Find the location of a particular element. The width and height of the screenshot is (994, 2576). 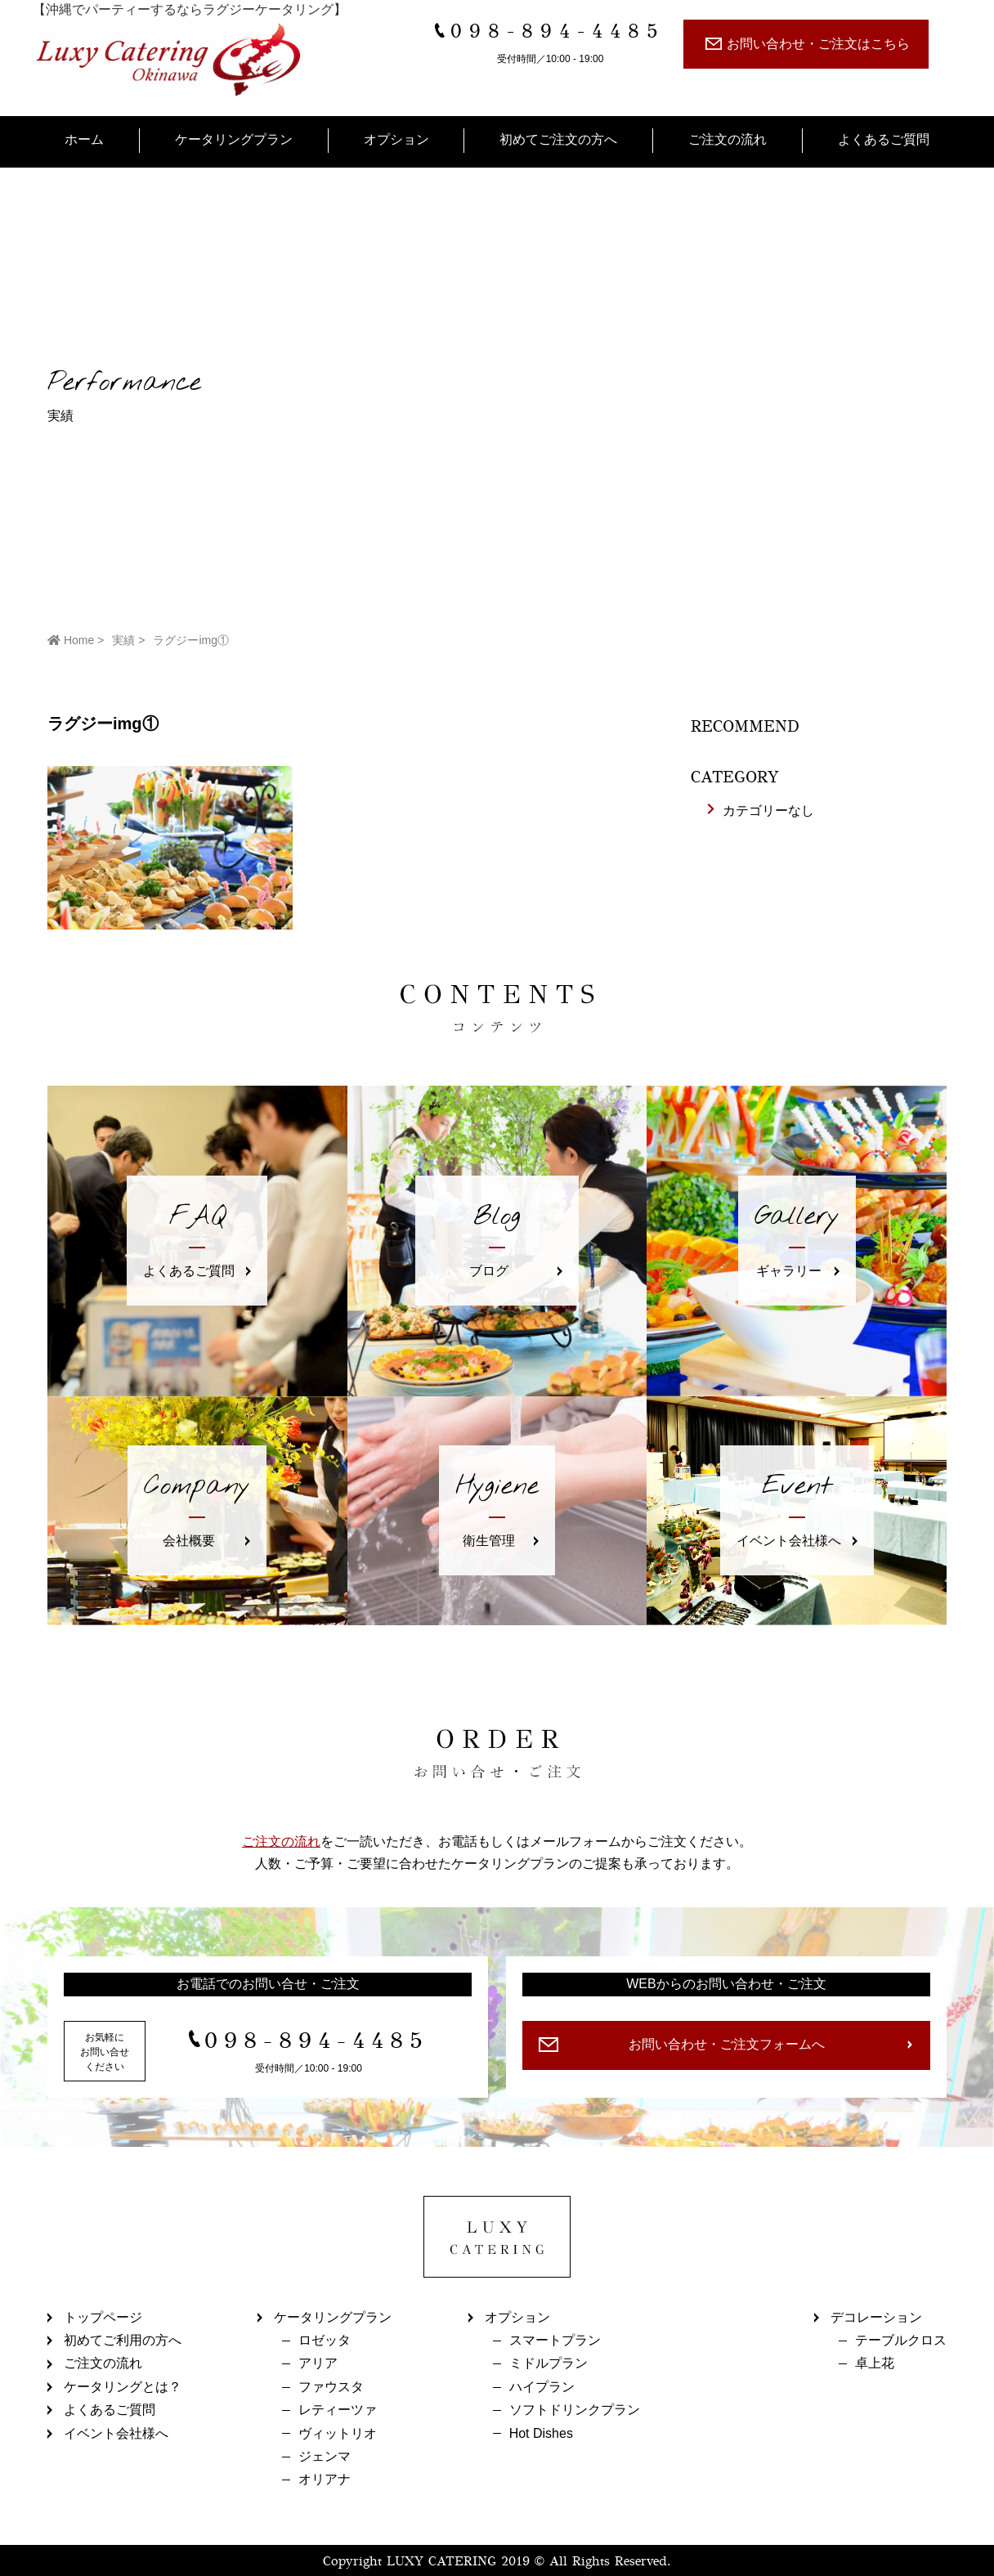

ケータリングとは？ is located at coordinates (122, 2387).